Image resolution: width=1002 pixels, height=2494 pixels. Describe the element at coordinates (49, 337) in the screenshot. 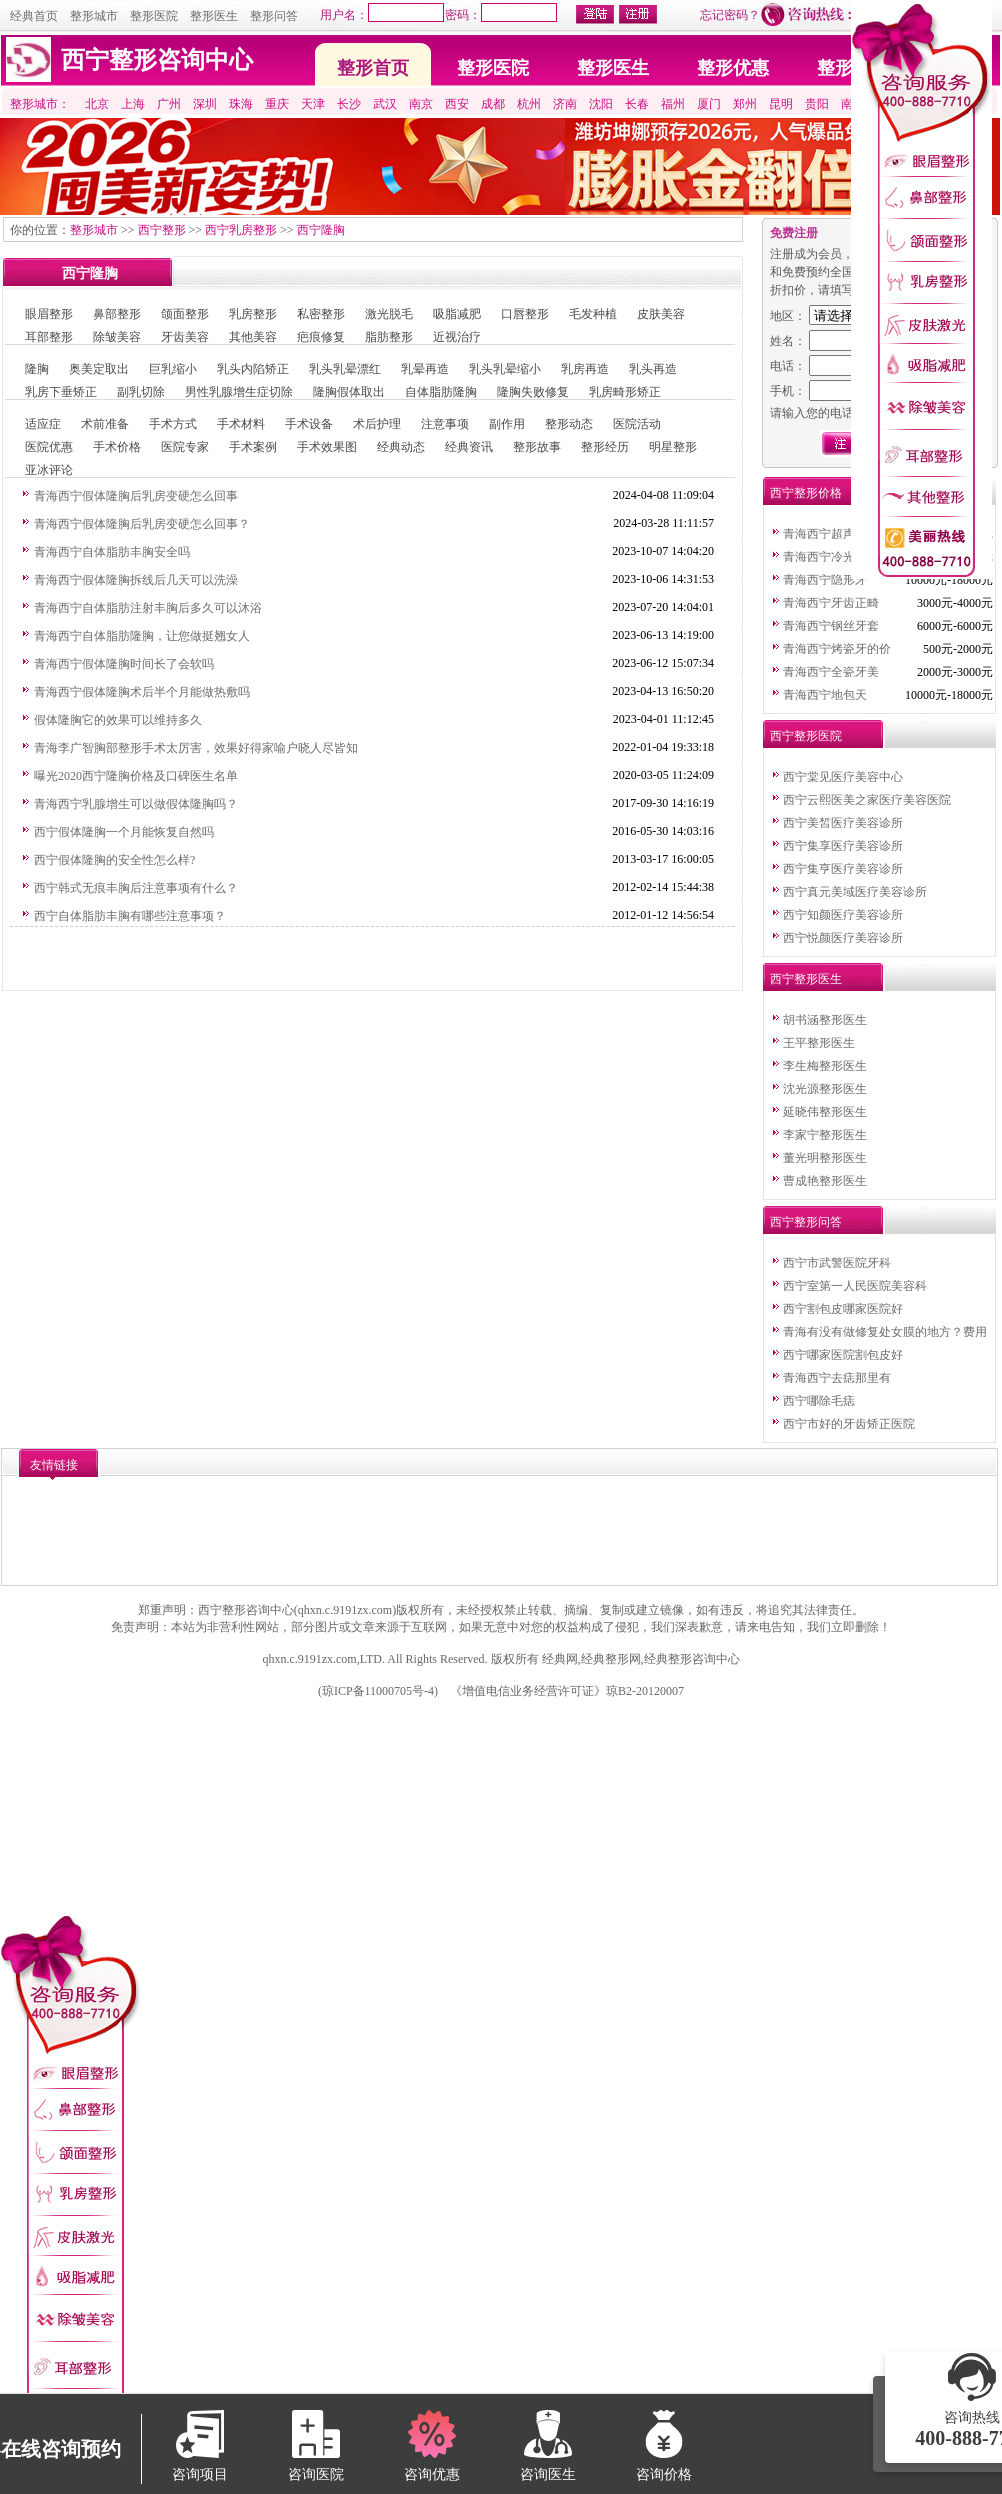

I see `耳部整形` at that location.